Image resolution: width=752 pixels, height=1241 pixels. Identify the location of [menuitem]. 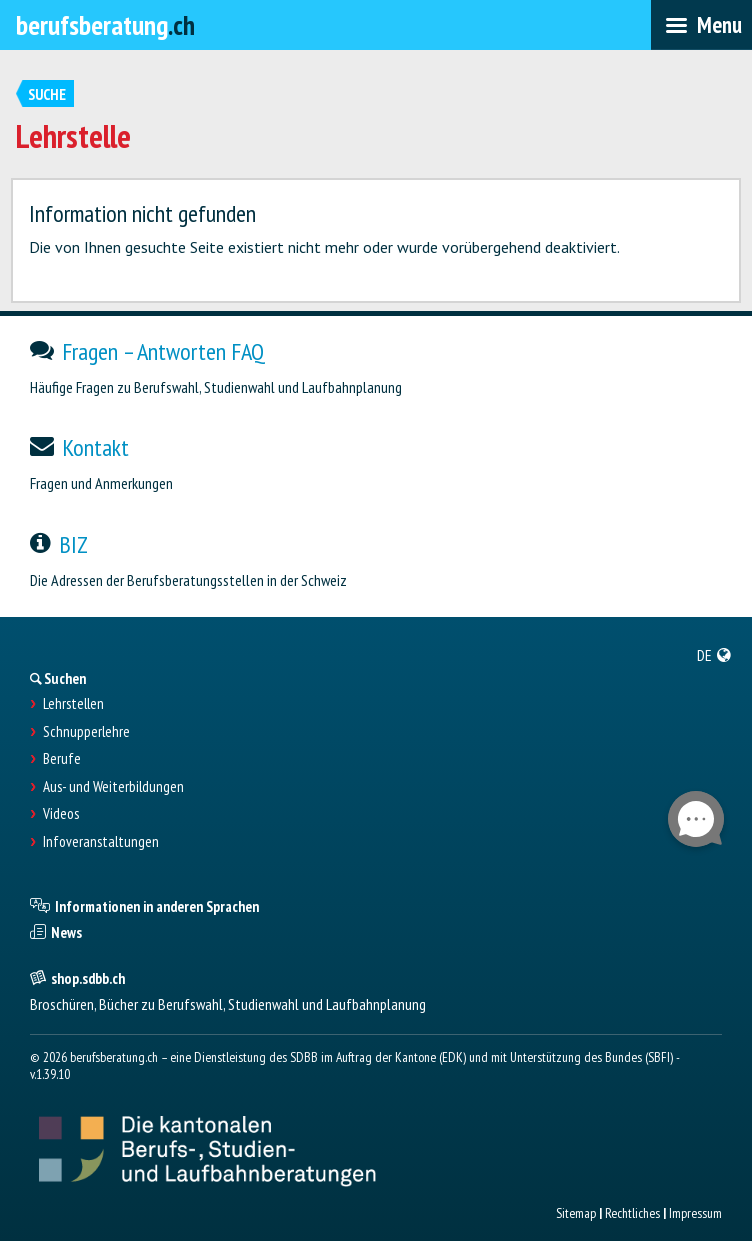
(714, 655).